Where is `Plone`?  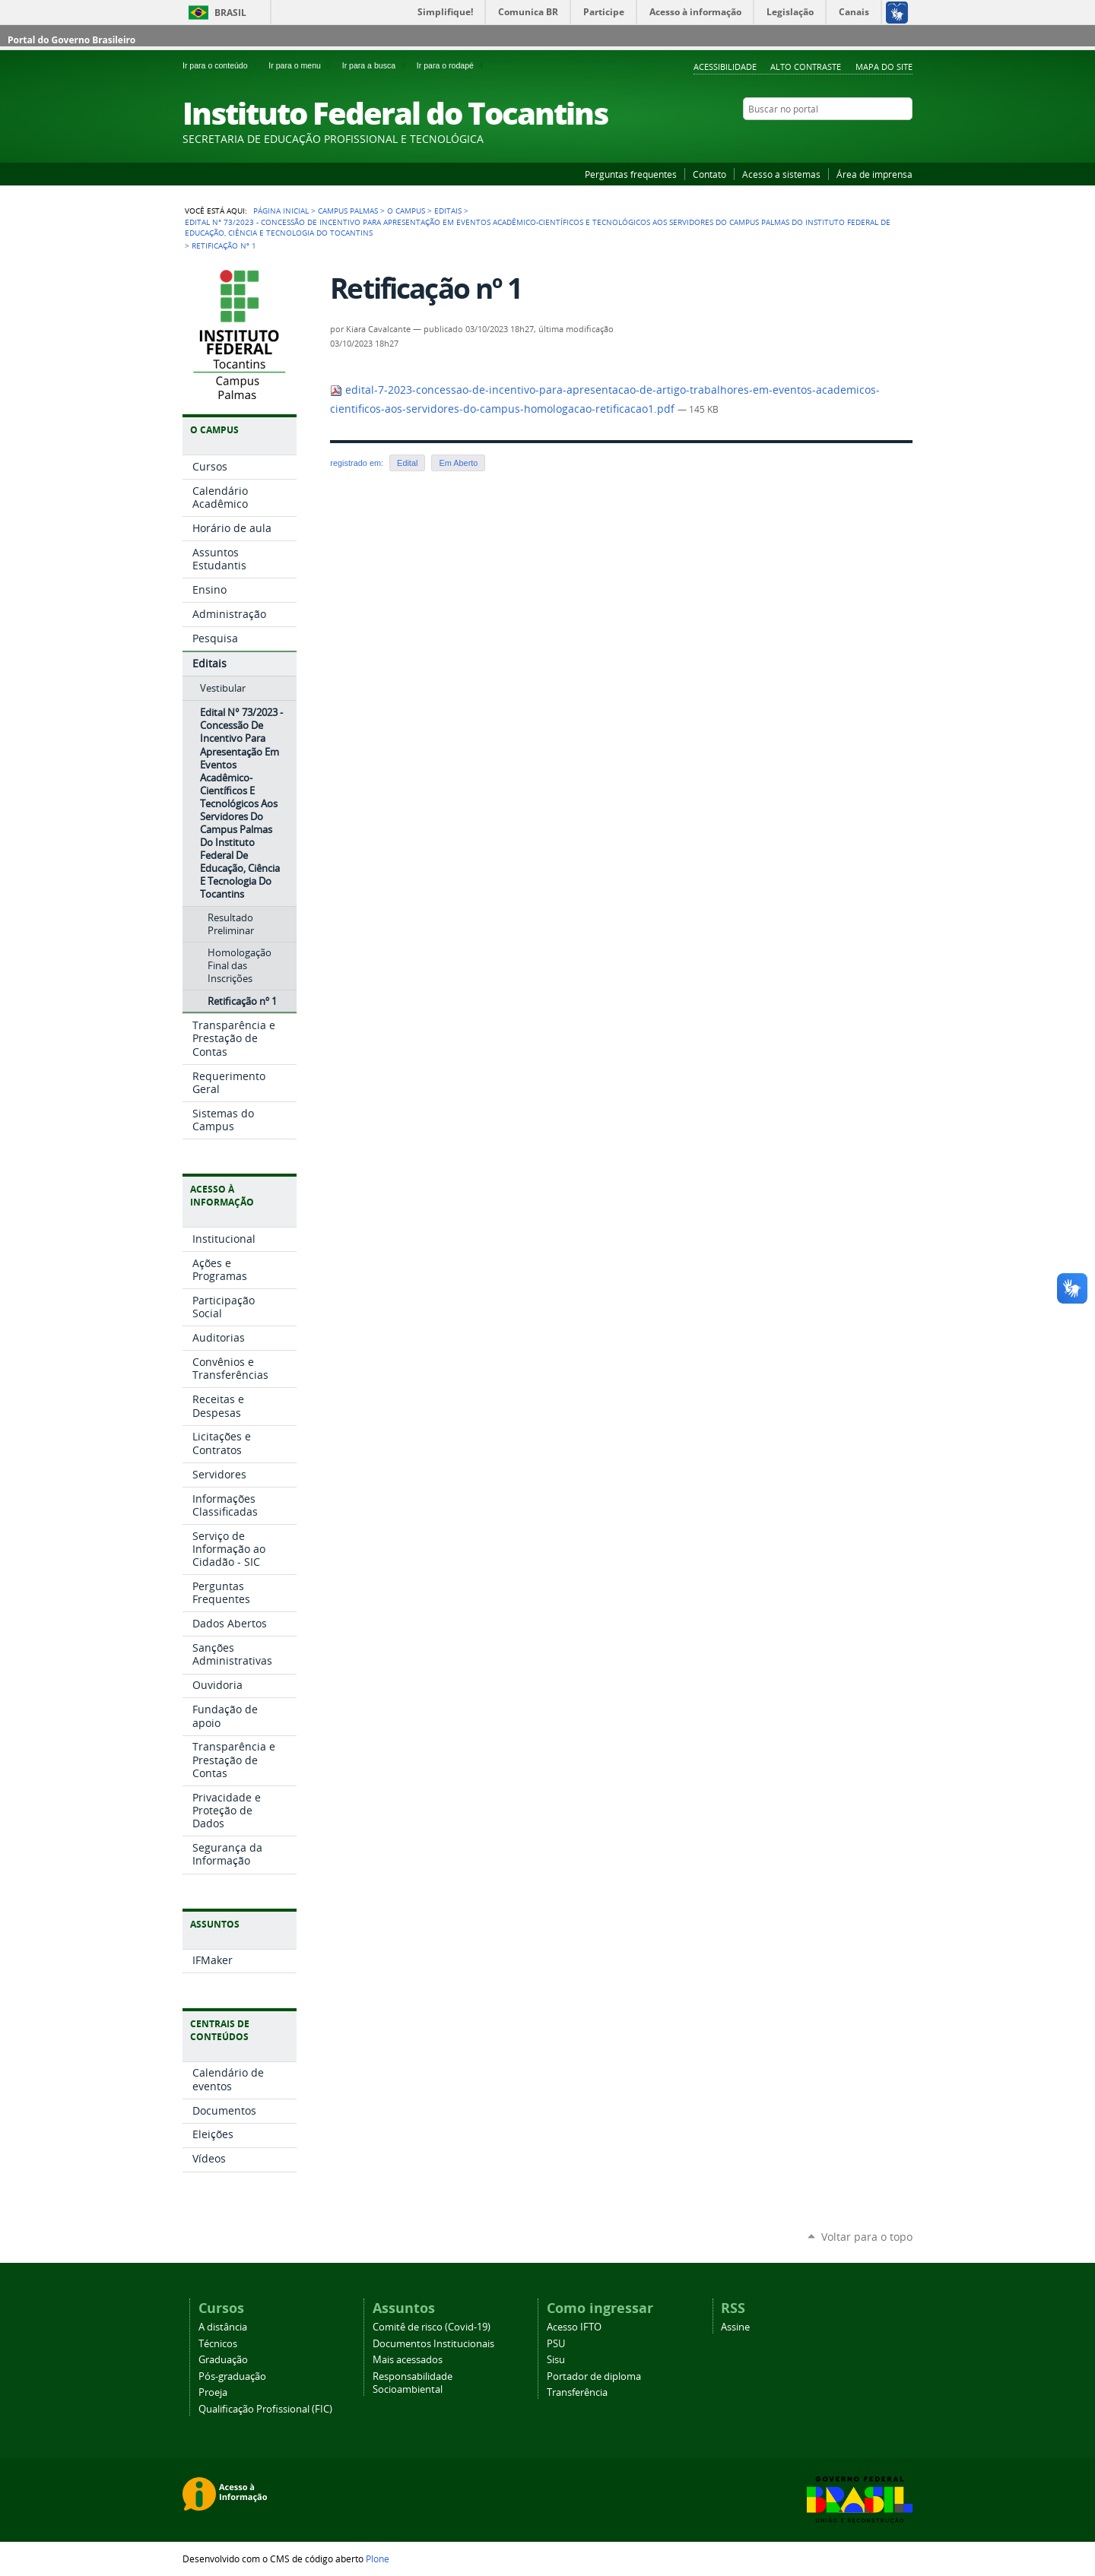
Plone is located at coordinates (377, 2558).